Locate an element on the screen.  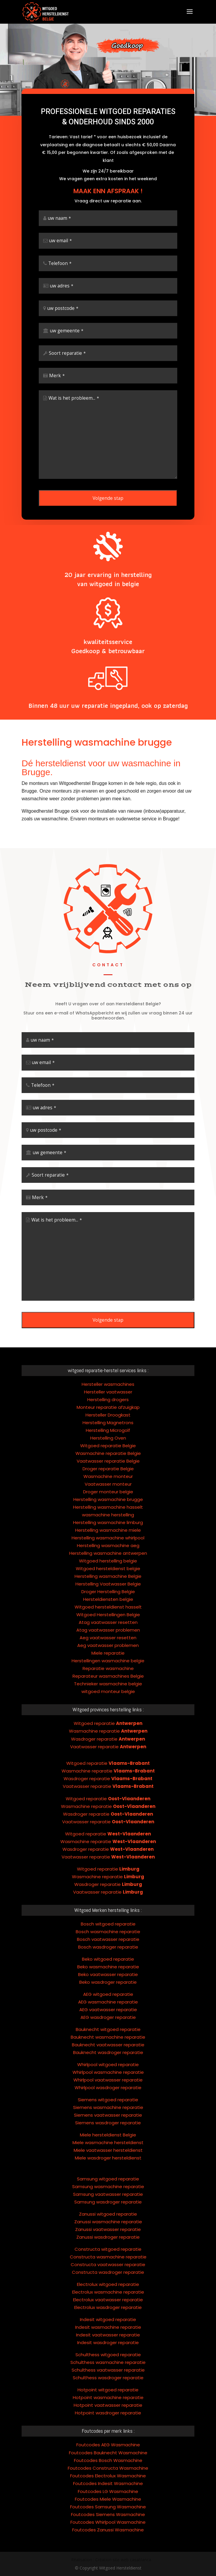
Réalisation : Création site web casablanca is located at coordinates (111, 2559).